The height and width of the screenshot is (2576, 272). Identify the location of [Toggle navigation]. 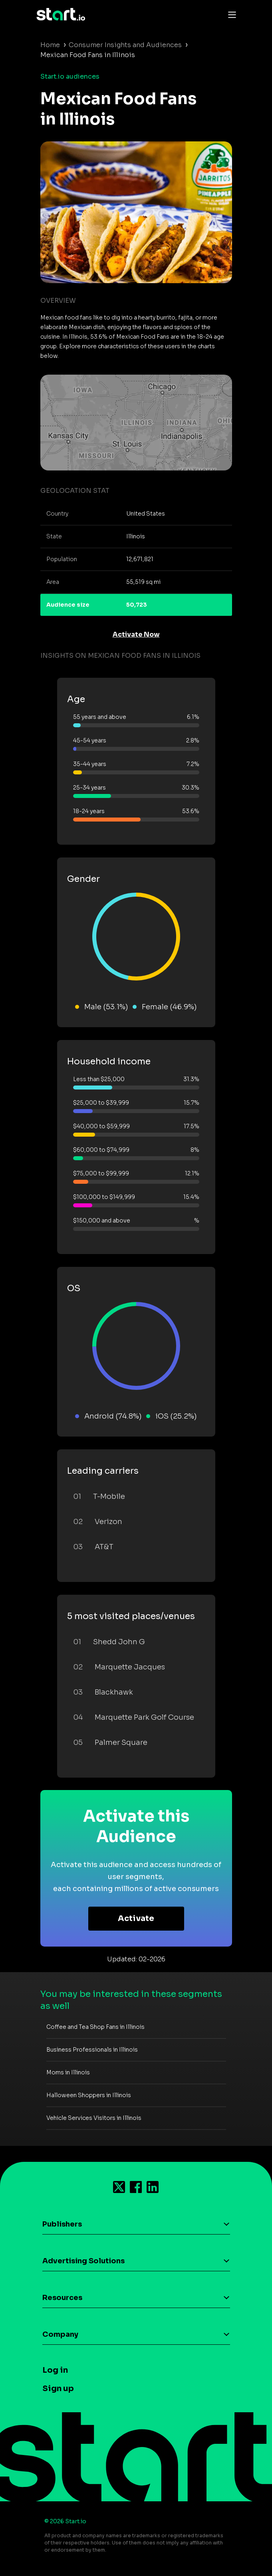
(230, 14).